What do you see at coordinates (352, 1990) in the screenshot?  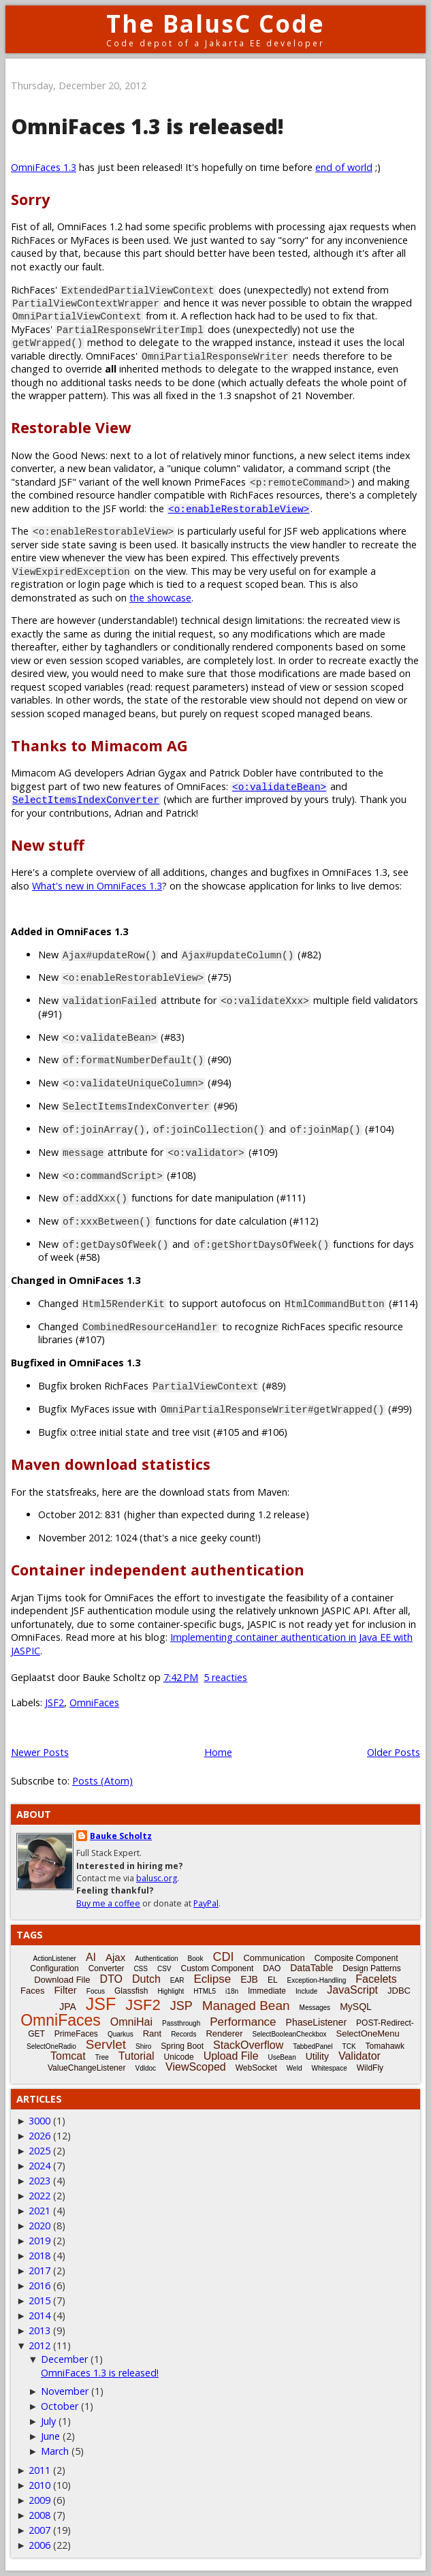 I see `JavaScript` at bounding box center [352, 1990].